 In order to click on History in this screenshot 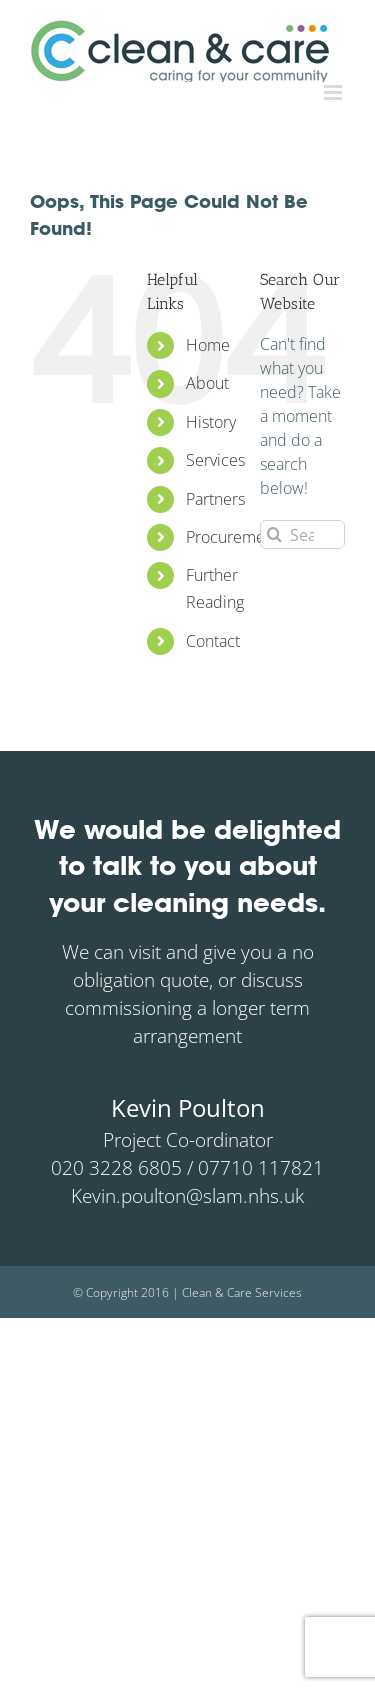, I will do `click(211, 422)`.